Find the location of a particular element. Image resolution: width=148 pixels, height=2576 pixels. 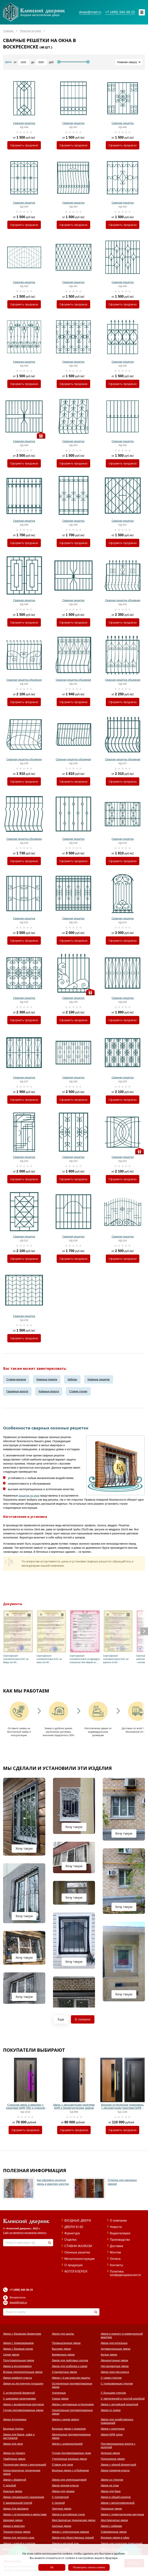

СТАВНИ-ЖАЛЮЗИ is located at coordinates (78, 2246).